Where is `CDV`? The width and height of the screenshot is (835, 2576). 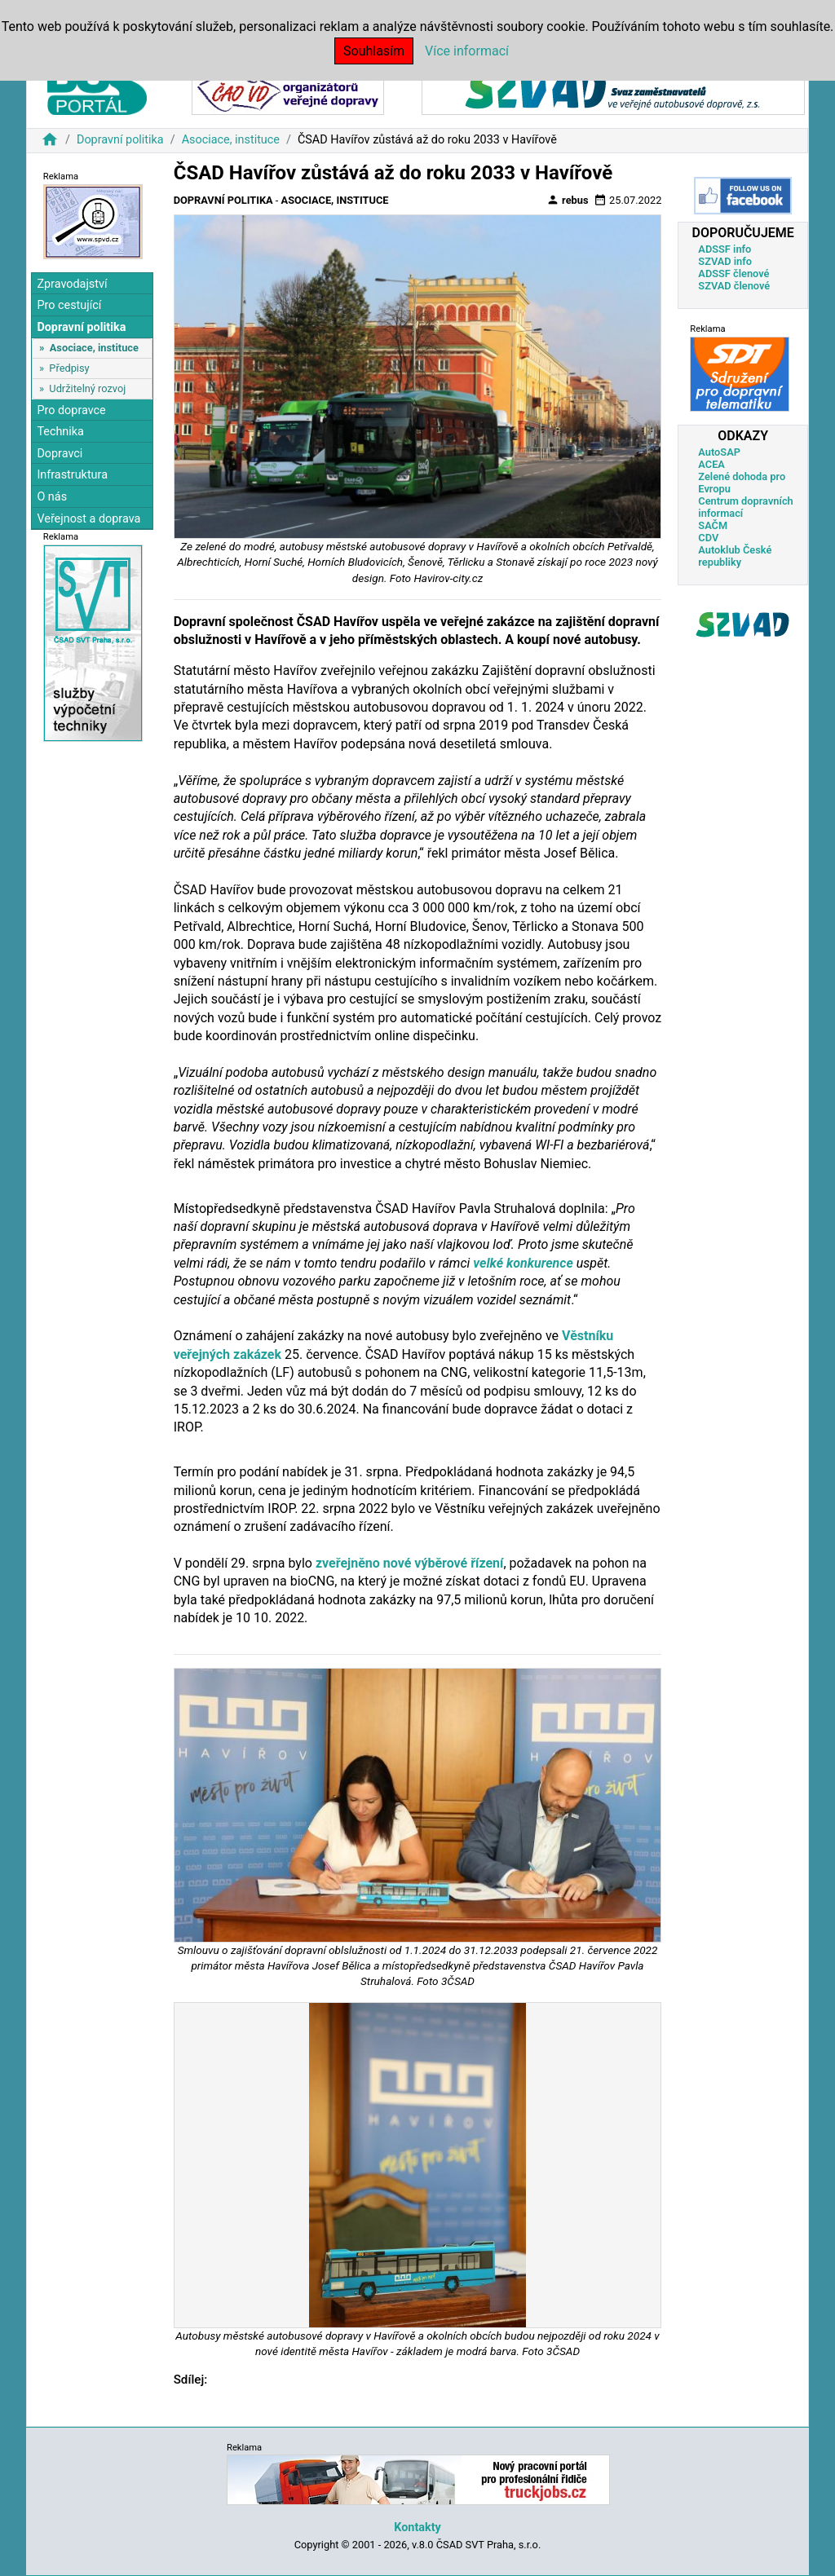 CDV is located at coordinates (708, 538).